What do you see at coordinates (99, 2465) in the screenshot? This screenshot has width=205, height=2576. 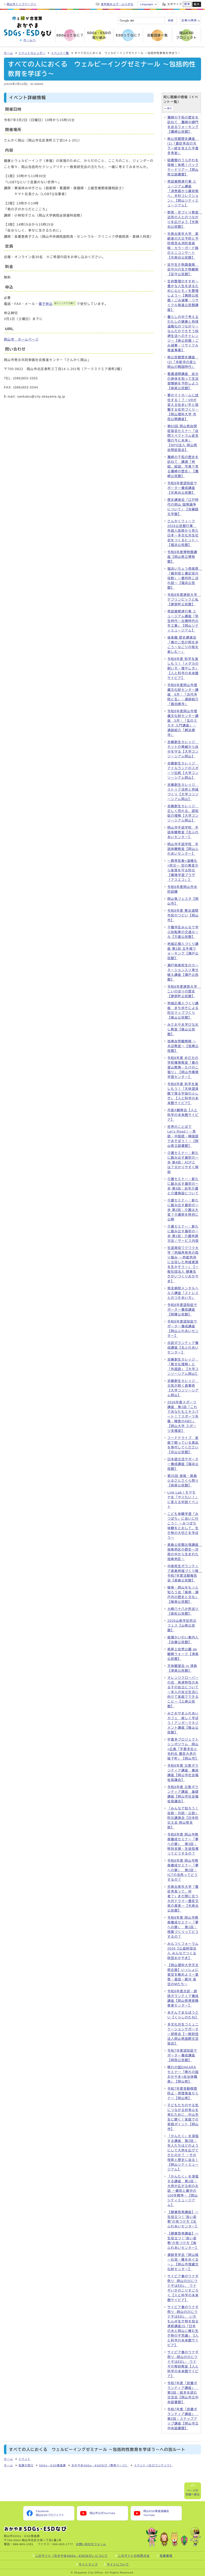 I see `おかやまSDGs・ESDなび（専用ページ）` at bounding box center [99, 2465].